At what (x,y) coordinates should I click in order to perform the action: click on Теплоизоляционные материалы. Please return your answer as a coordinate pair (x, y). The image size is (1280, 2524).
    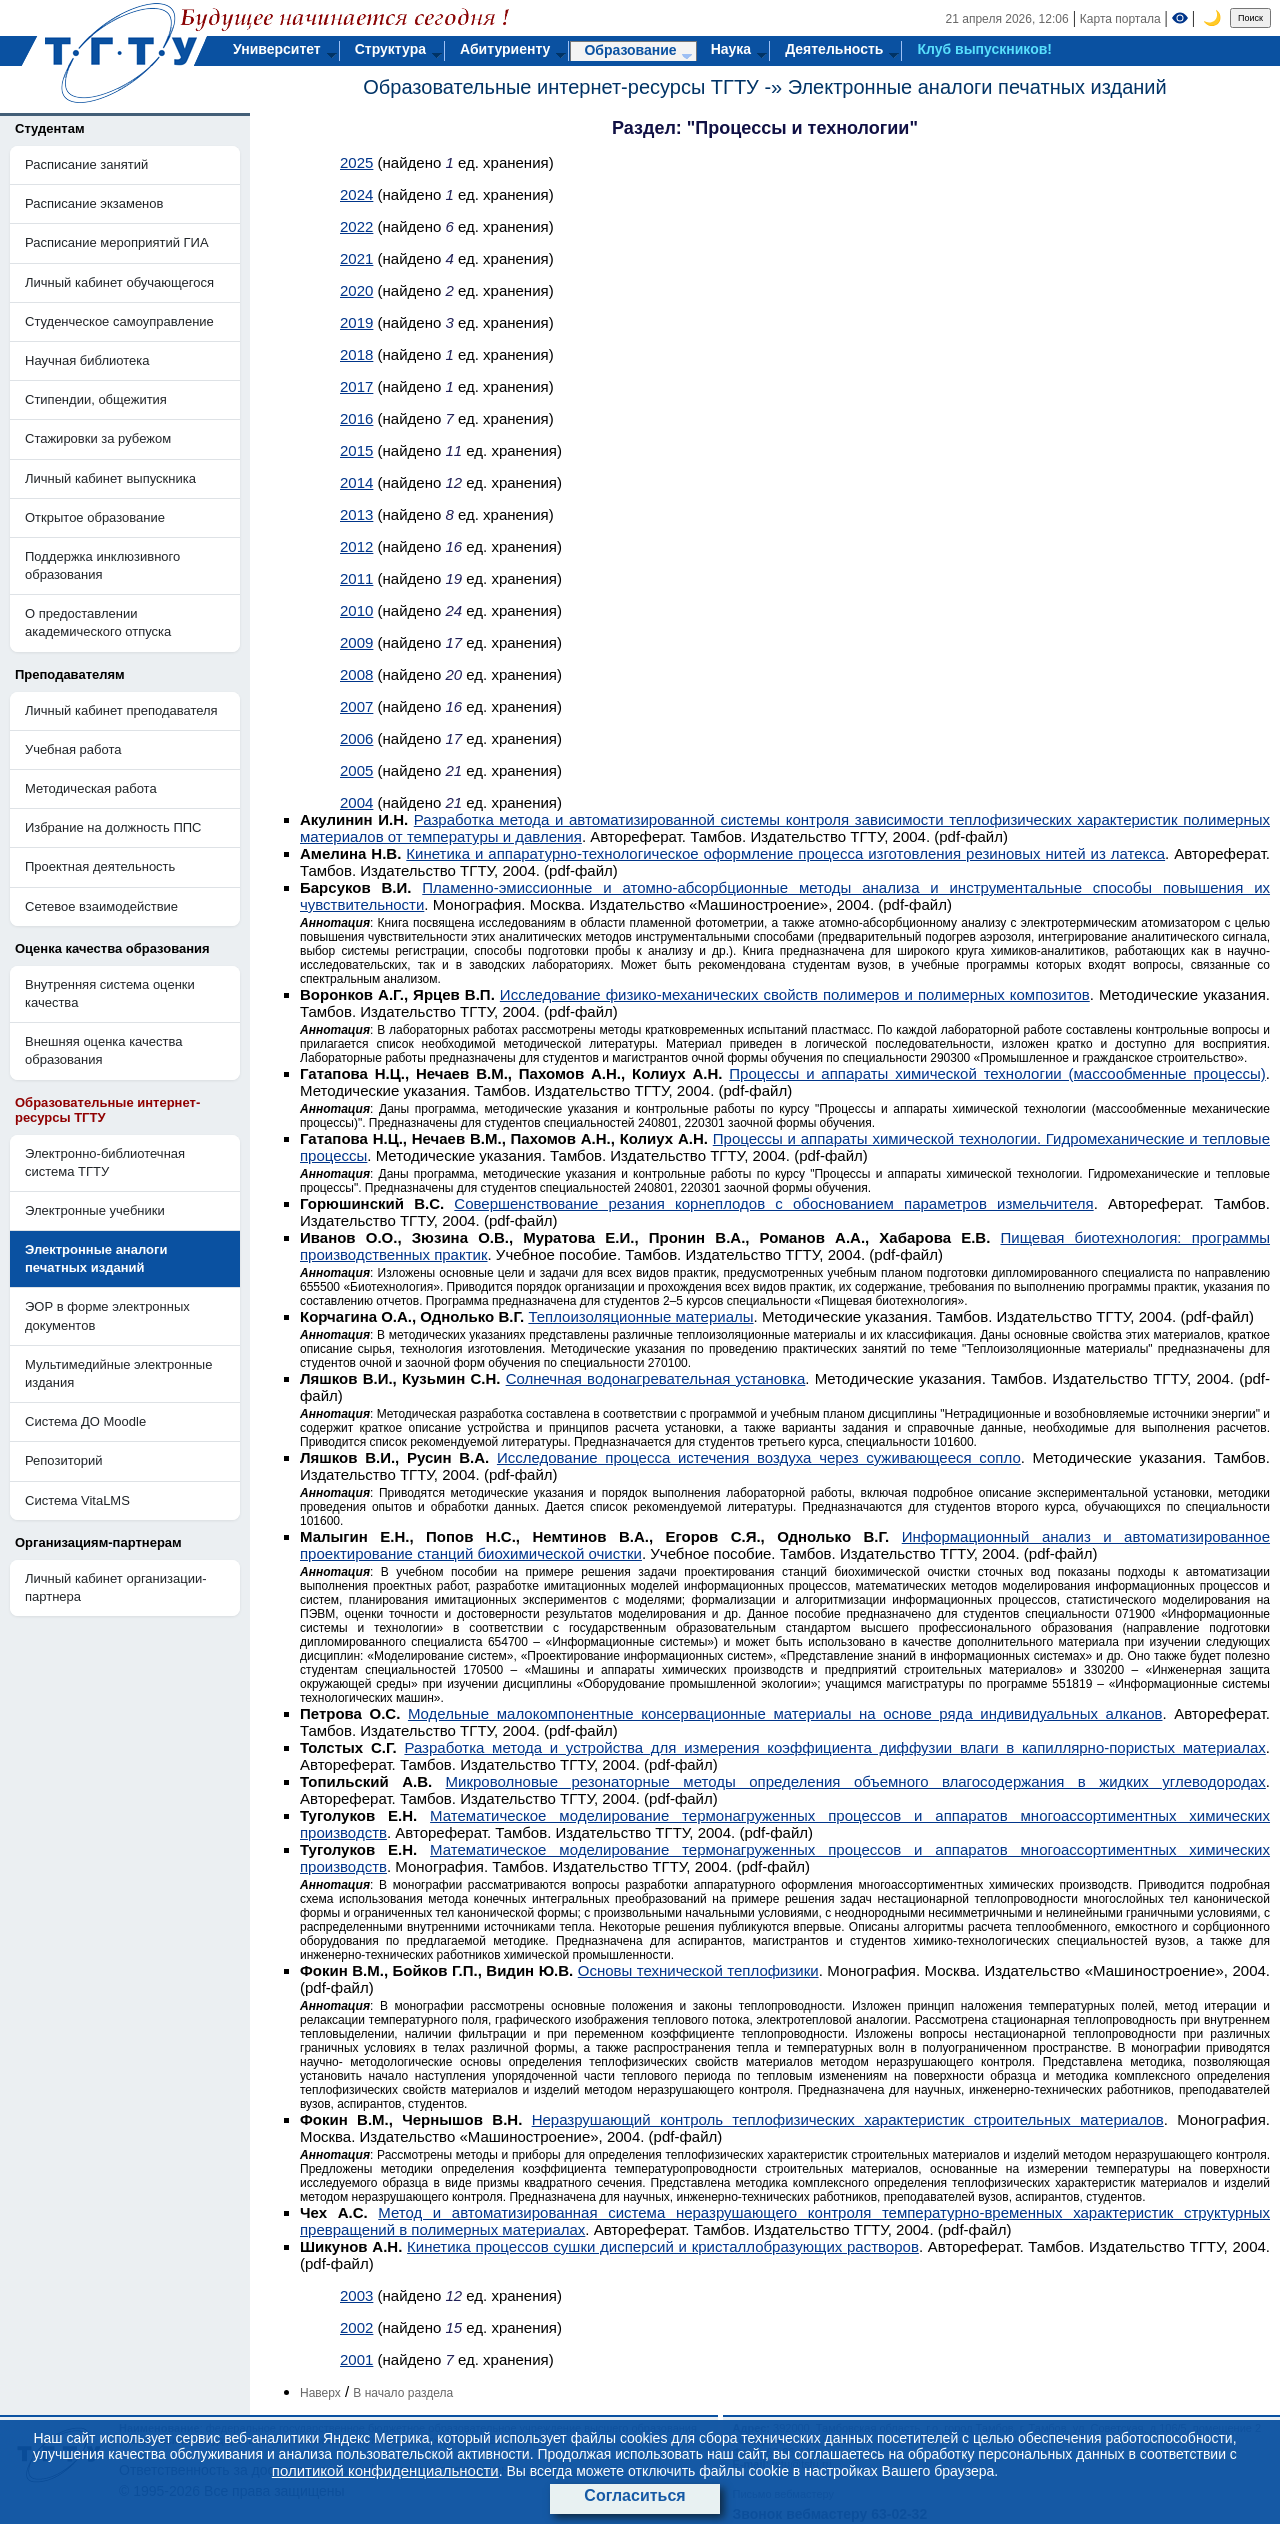
    Looking at the image, I should click on (640, 1316).